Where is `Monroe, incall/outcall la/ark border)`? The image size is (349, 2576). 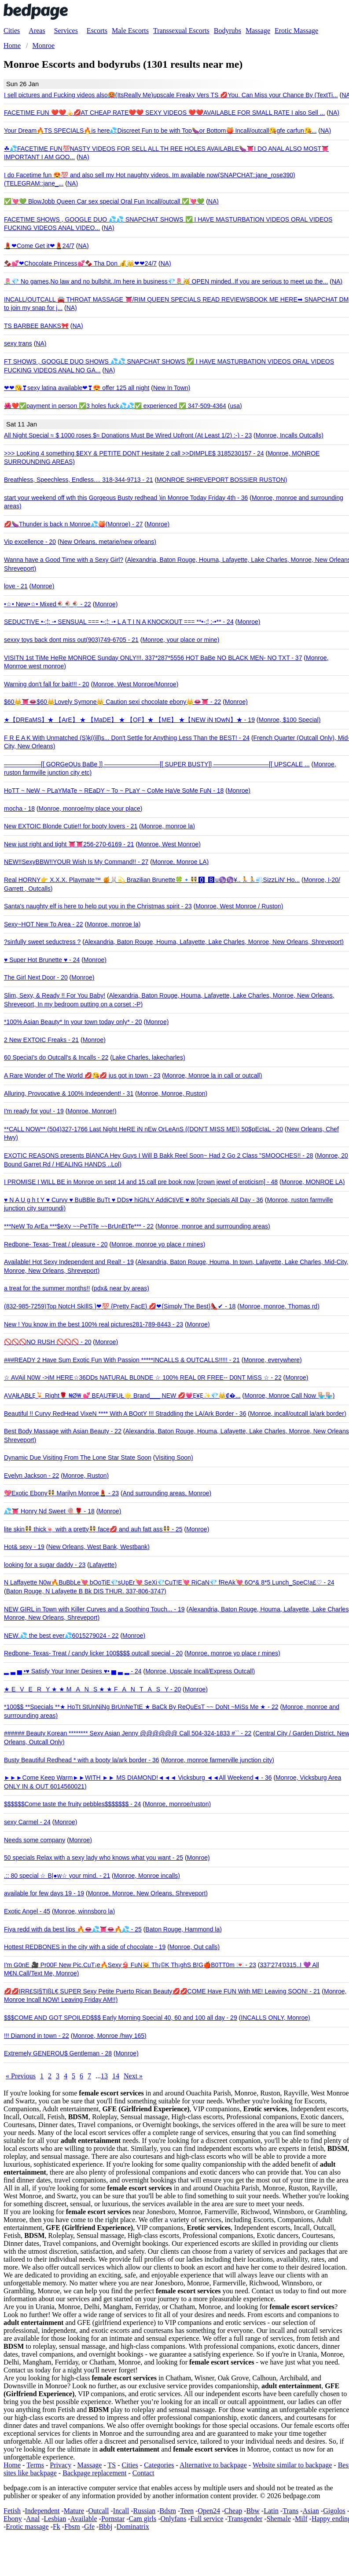
Monroe, incall/outcall la/ark border) is located at coordinates (298, 1413).